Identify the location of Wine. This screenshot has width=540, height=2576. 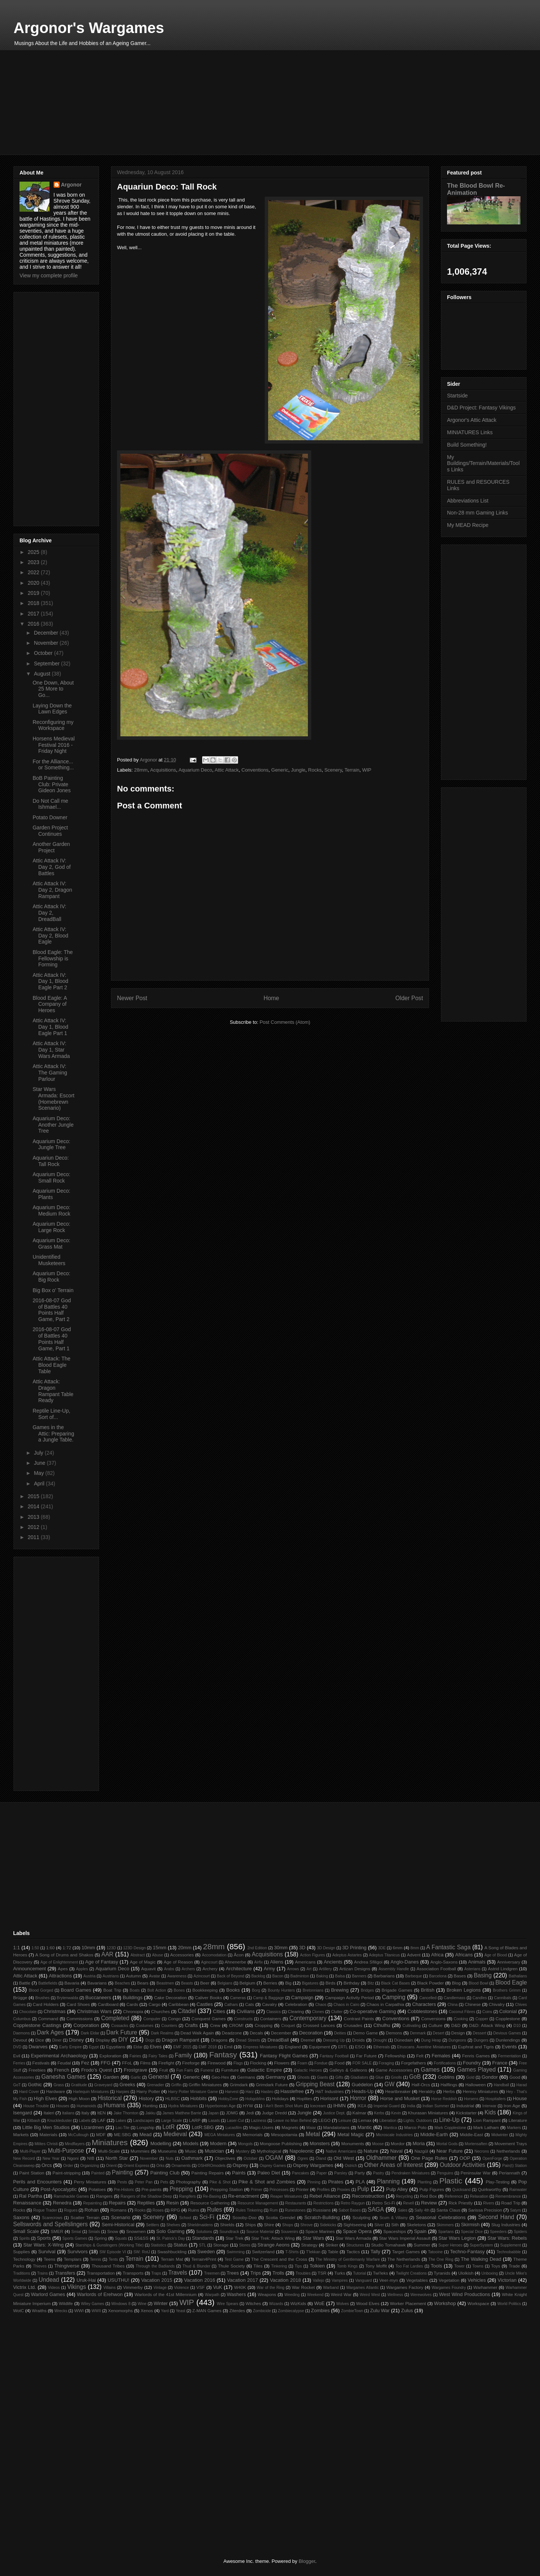
(142, 2304).